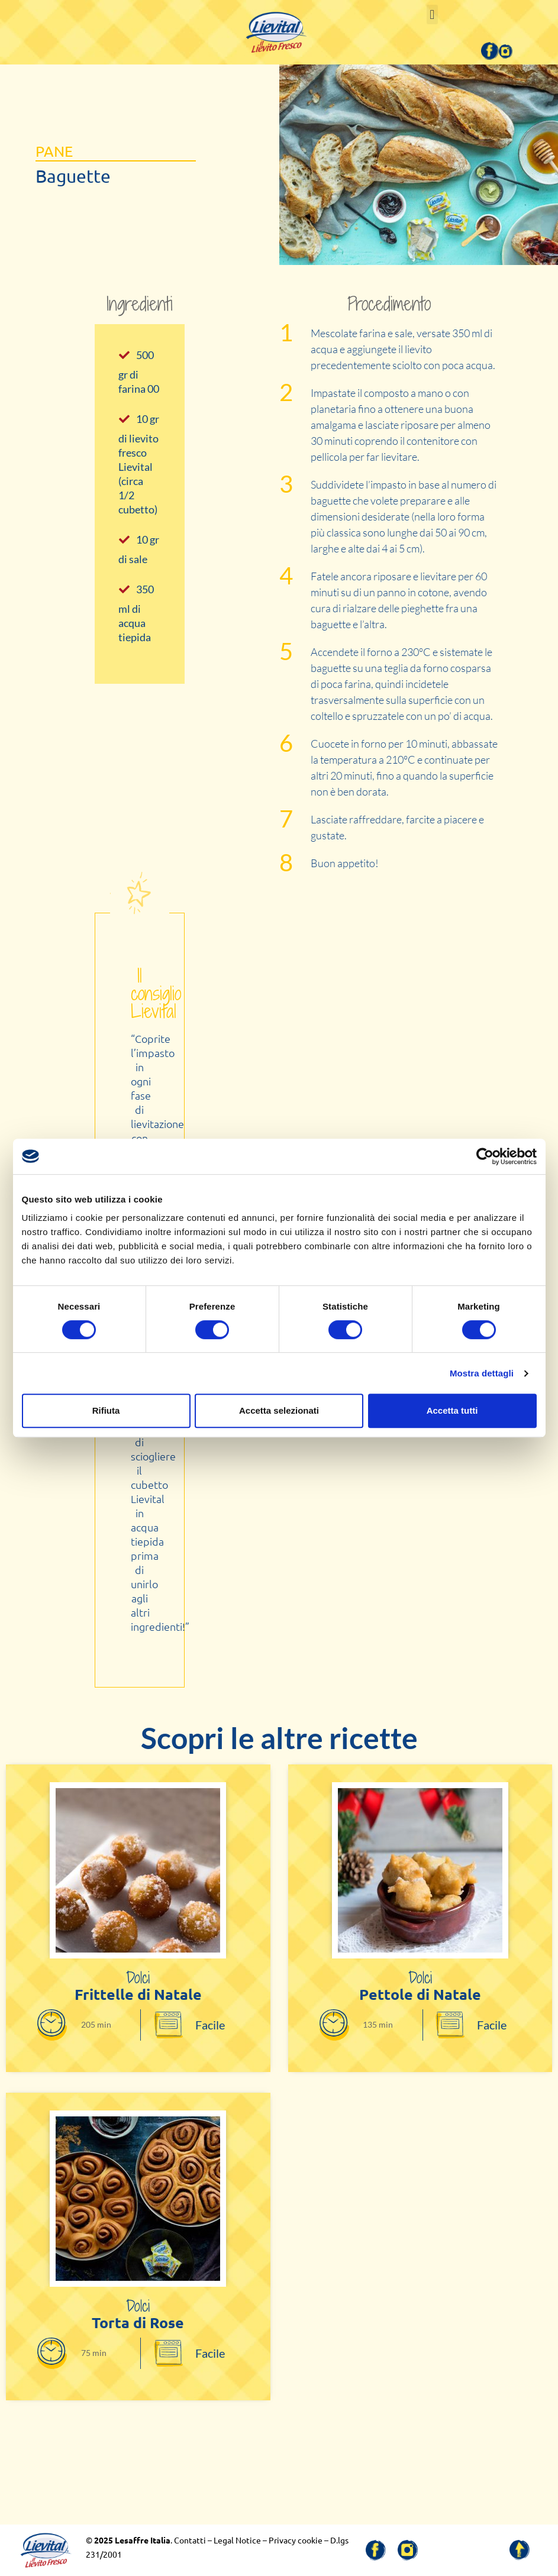 This screenshot has height=2576, width=558. Describe the element at coordinates (279, 1410) in the screenshot. I see `Accetta selezionati` at that location.